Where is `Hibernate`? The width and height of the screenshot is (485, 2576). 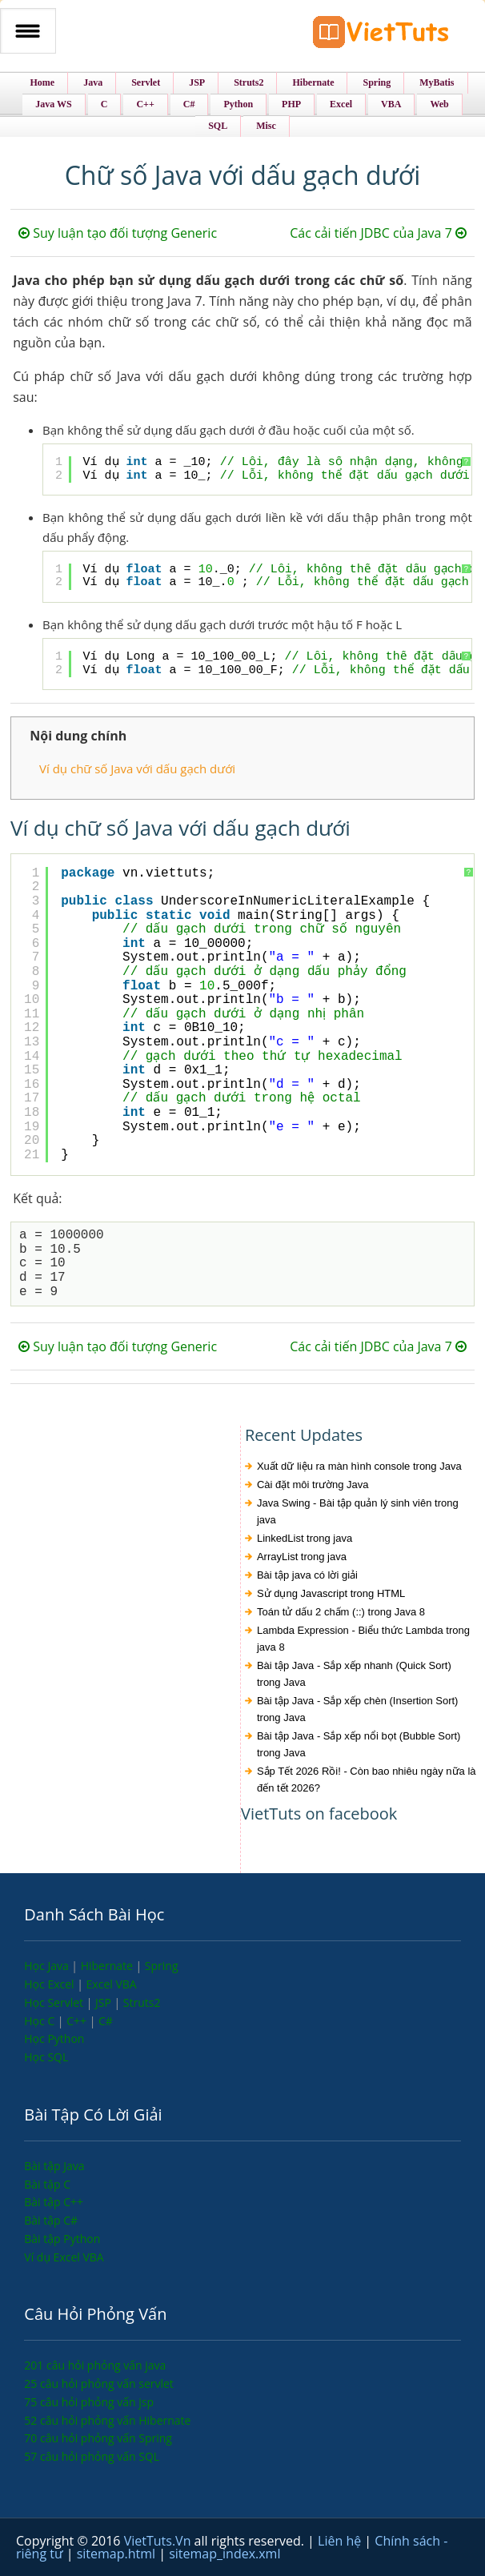 Hibernate is located at coordinates (108, 1965).